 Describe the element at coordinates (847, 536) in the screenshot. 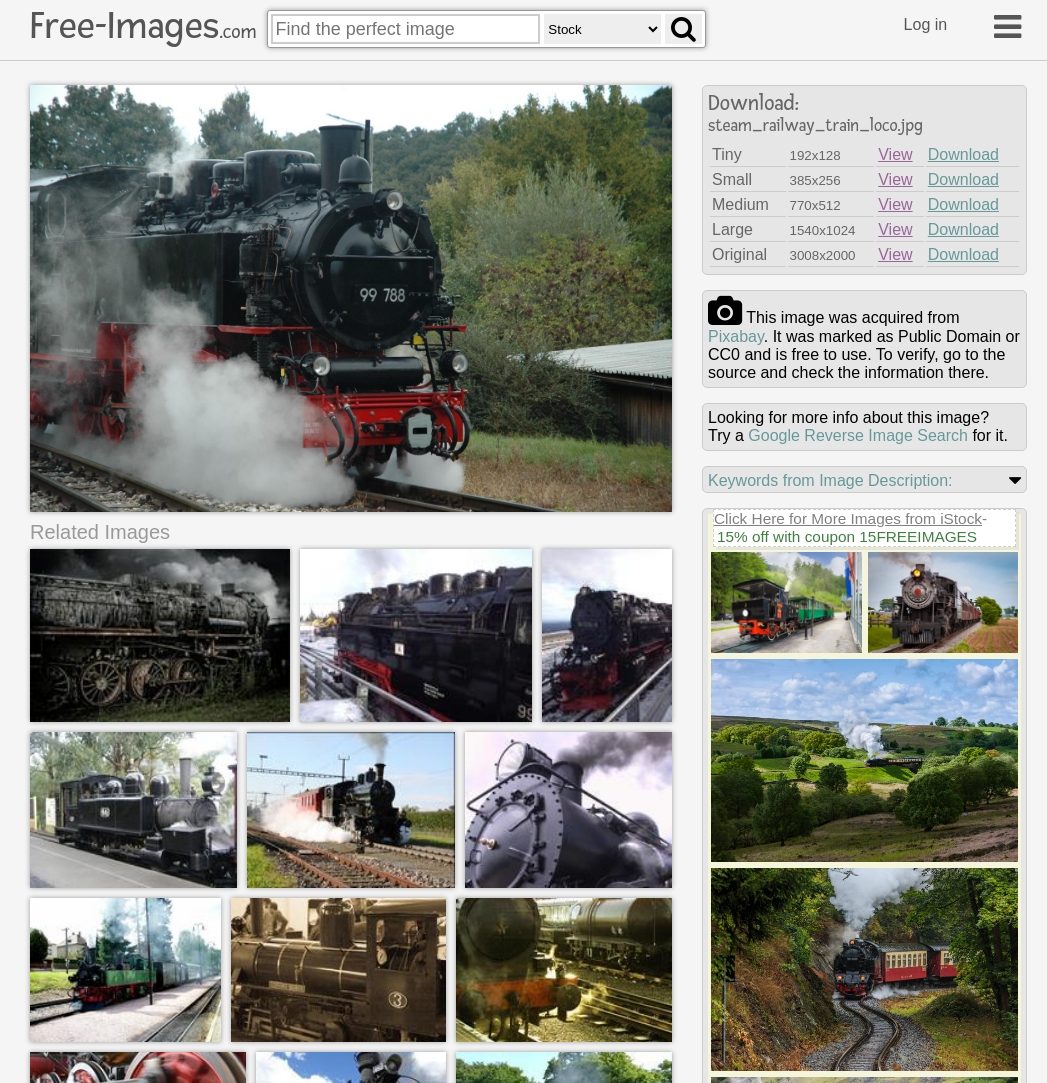

I see `15% off with coupon 15FREEIMAGES` at that location.